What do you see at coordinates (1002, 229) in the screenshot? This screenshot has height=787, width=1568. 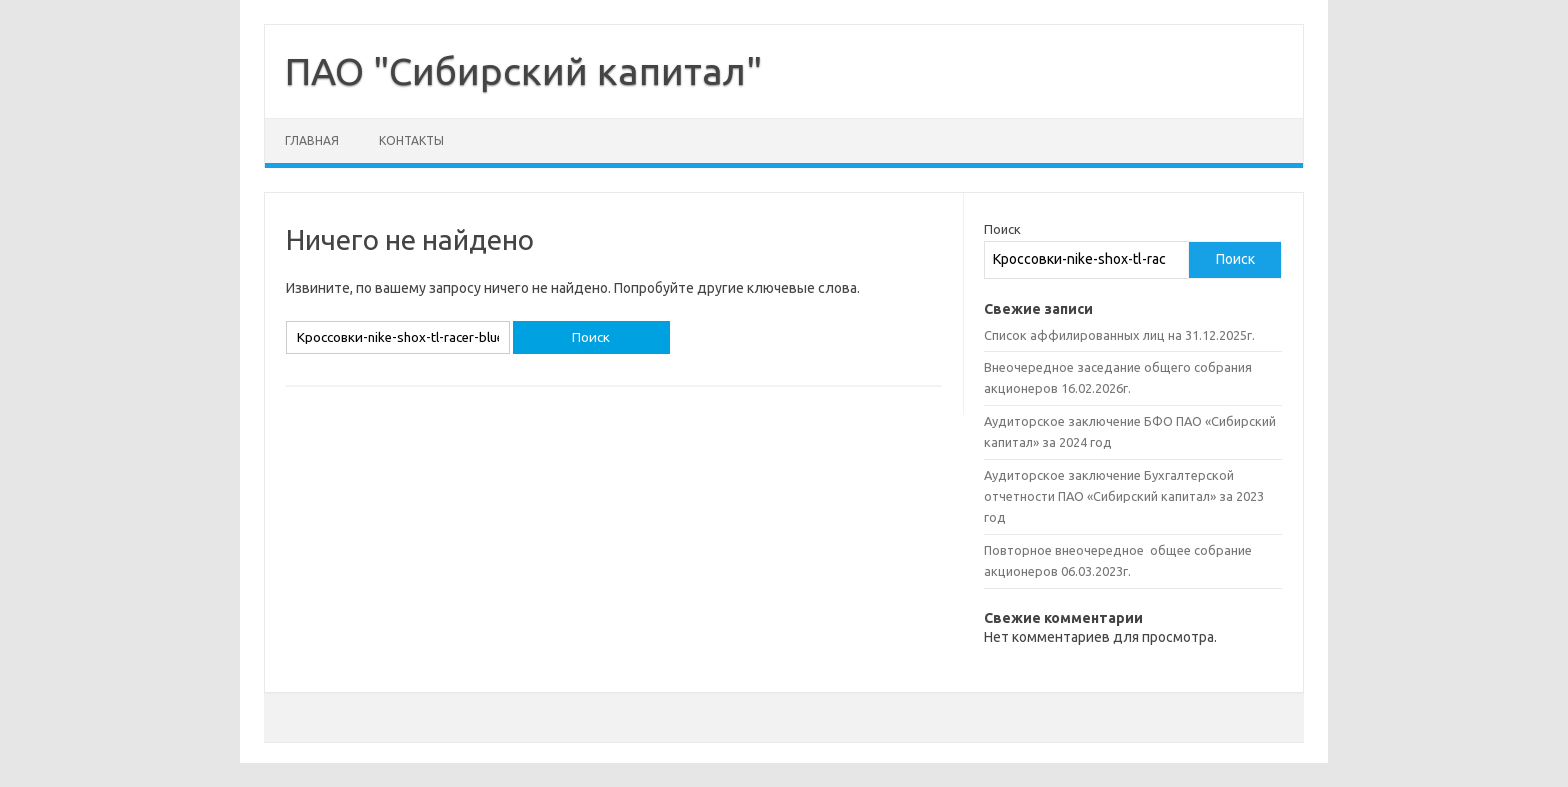 I see `Поиск` at bounding box center [1002, 229].